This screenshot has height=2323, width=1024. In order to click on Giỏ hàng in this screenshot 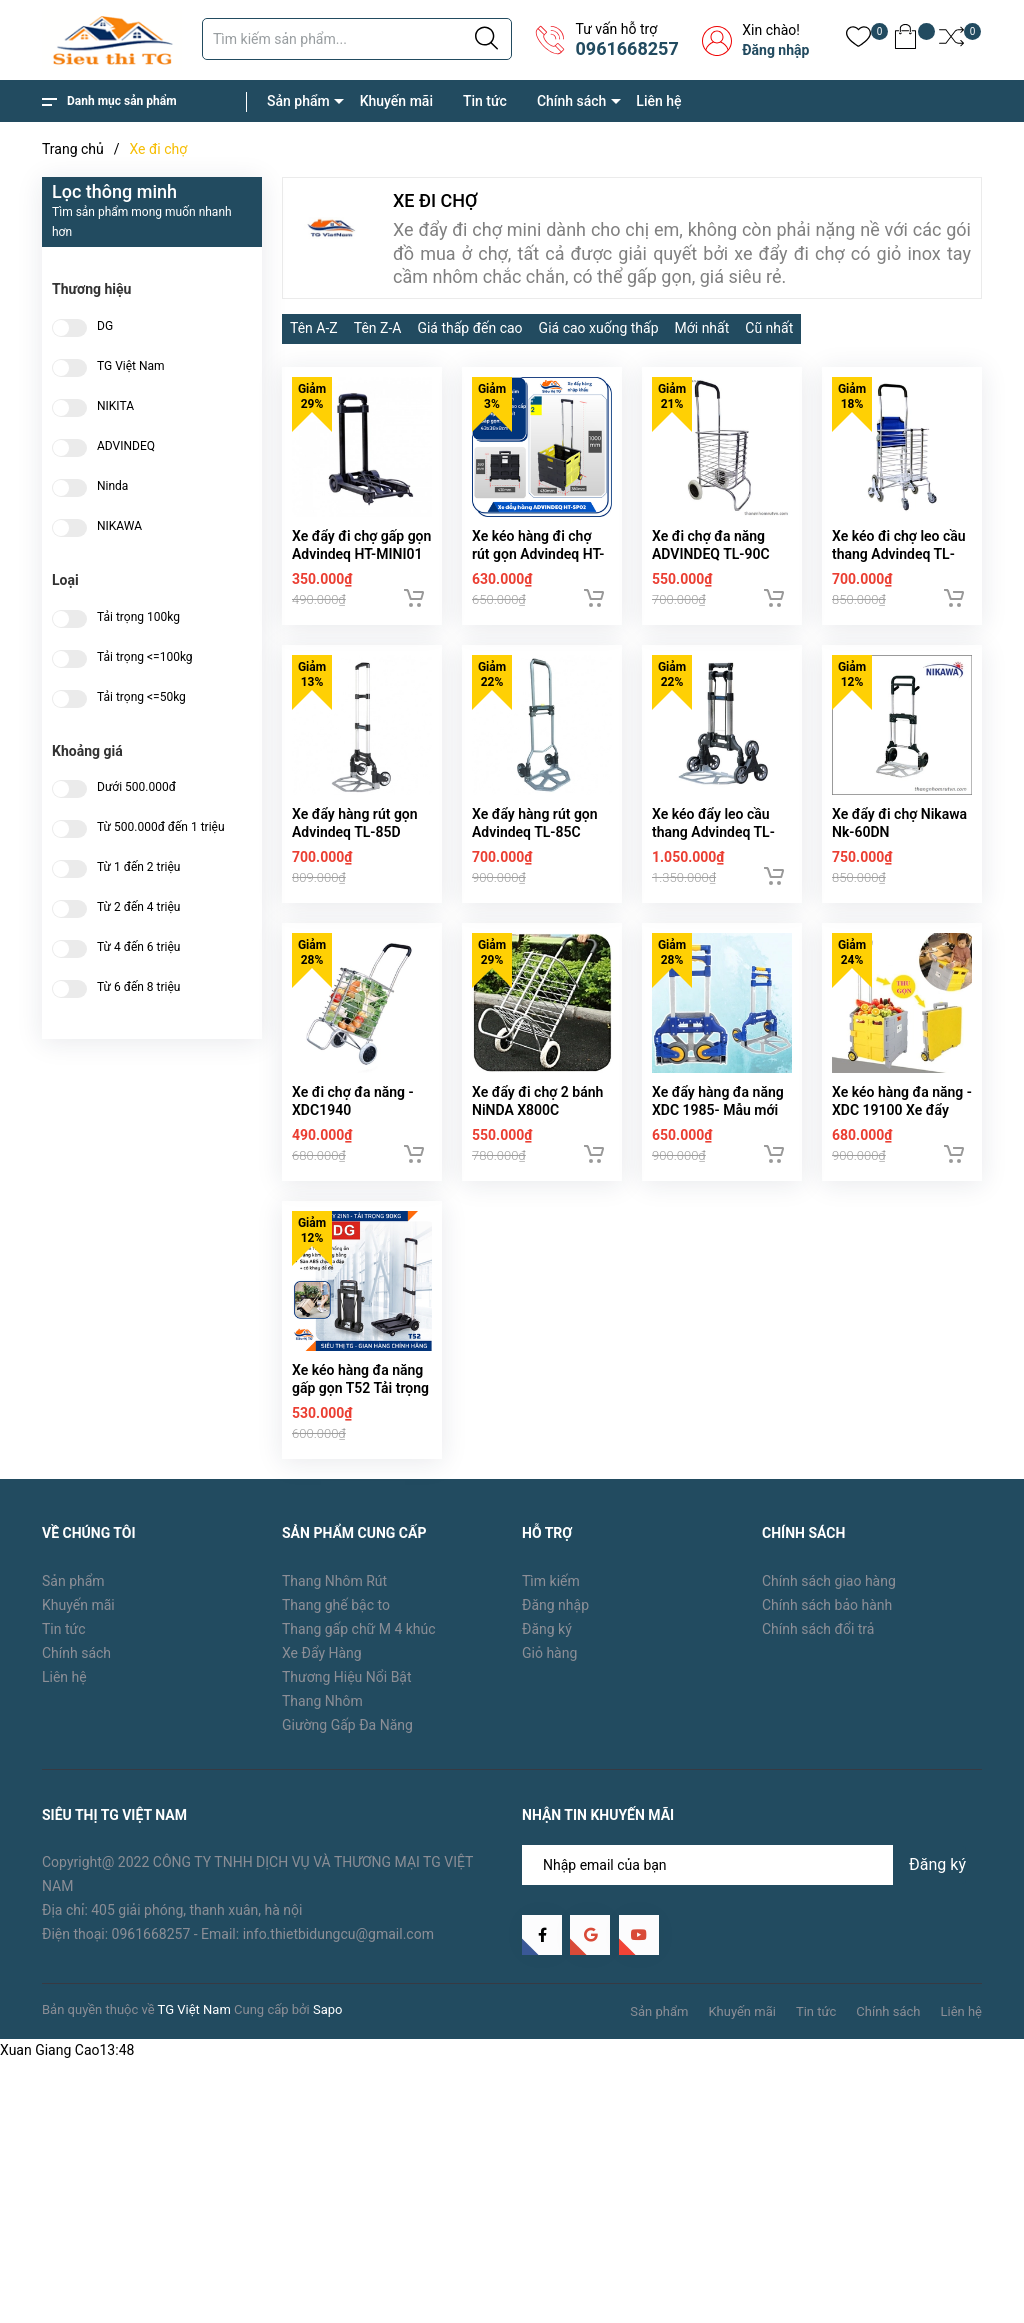, I will do `click(549, 1653)`.